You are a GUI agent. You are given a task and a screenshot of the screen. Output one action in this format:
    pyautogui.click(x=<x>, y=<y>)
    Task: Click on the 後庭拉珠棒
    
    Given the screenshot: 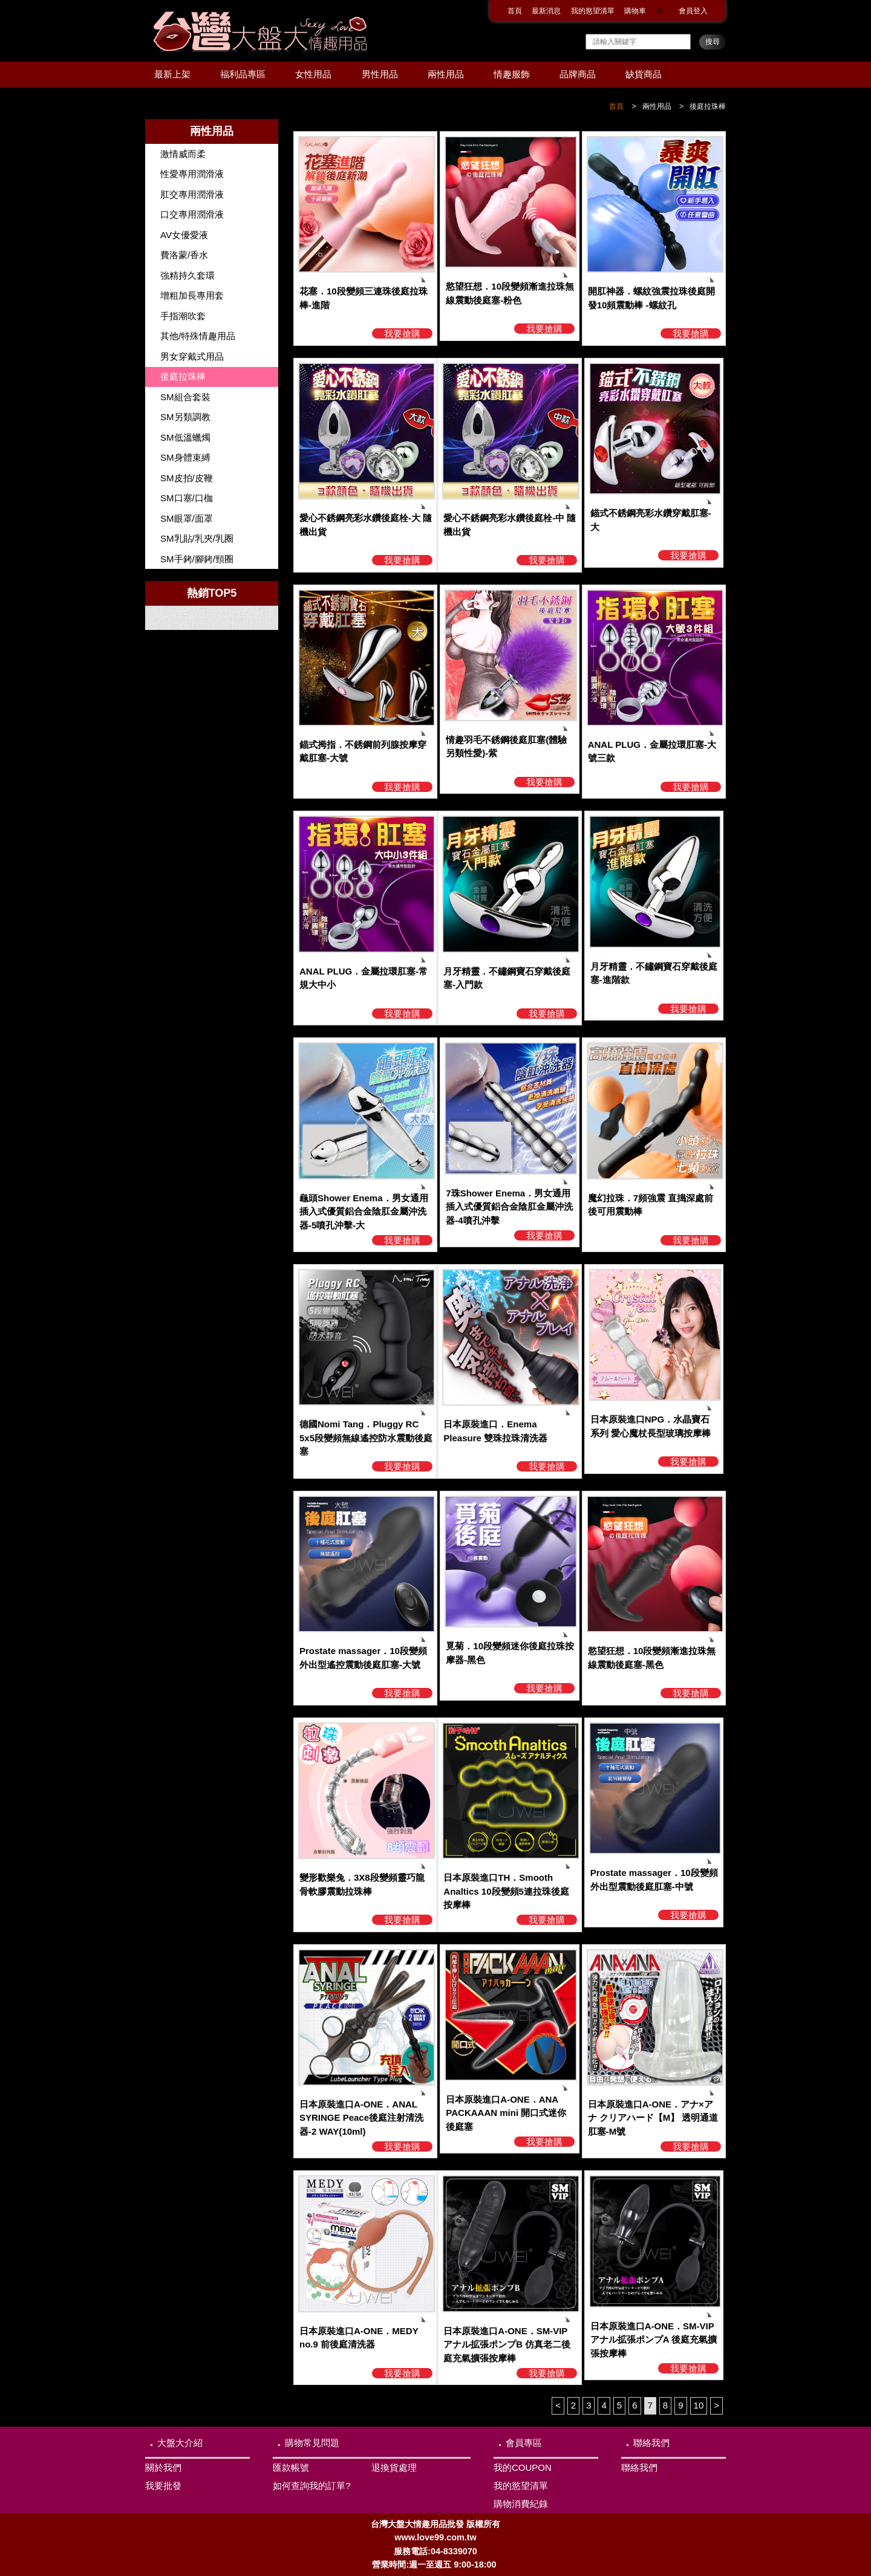 What is the action you would take?
    pyautogui.click(x=708, y=106)
    